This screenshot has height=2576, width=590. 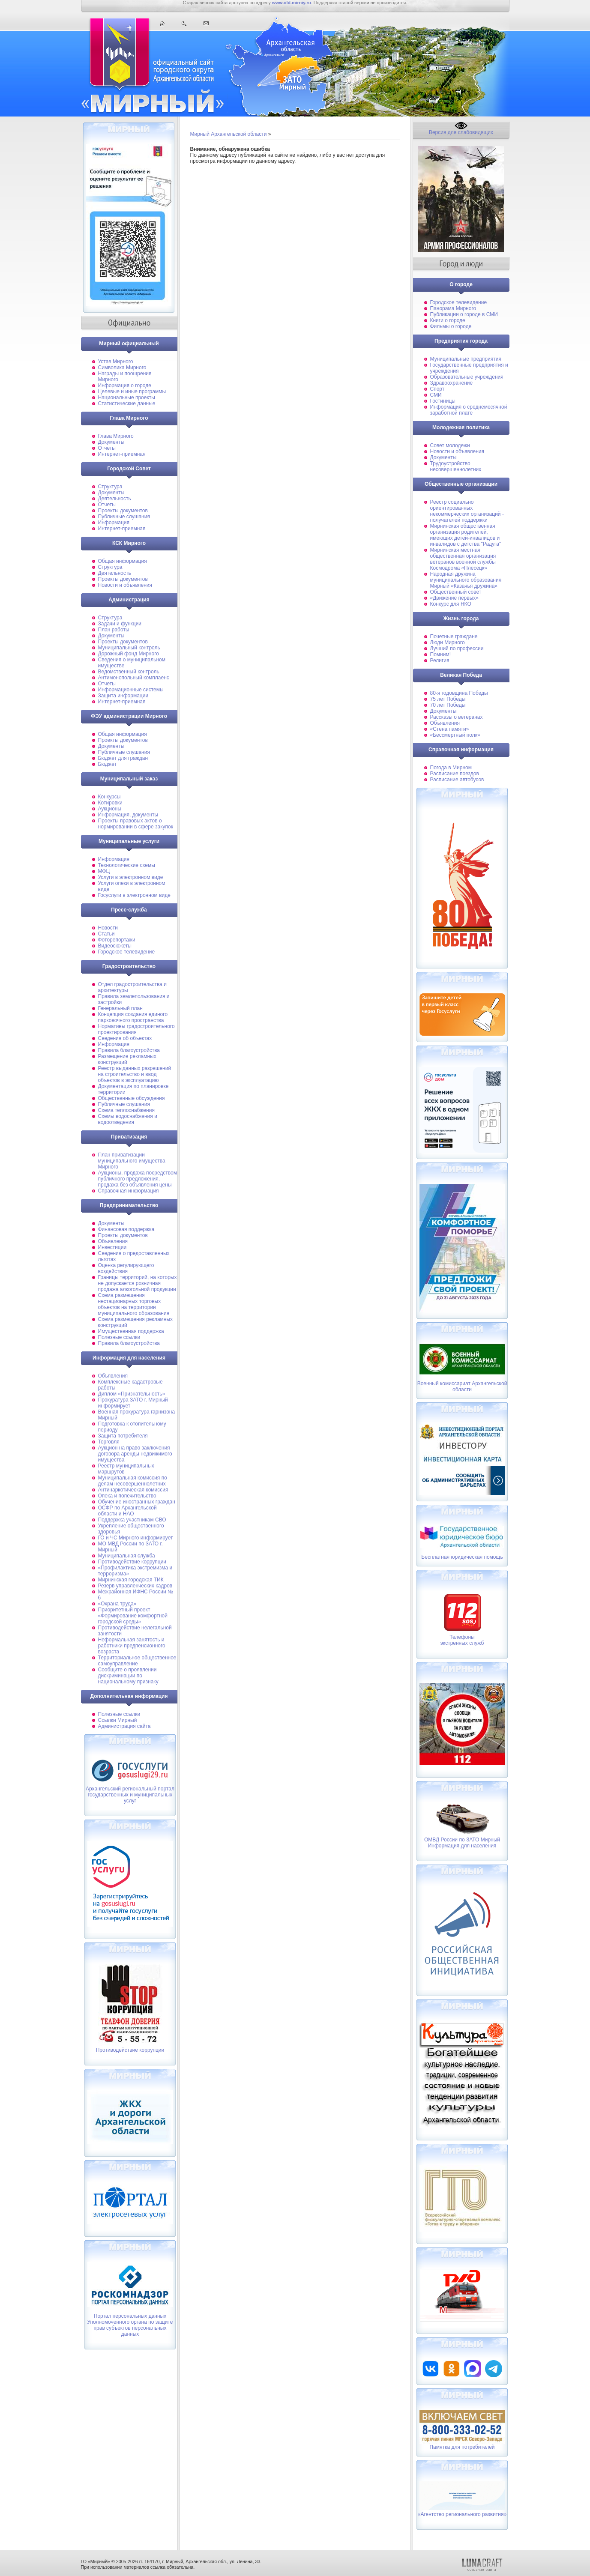 What do you see at coordinates (126, 1268) in the screenshot?
I see `Оценка регулирующего воздействия` at bounding box center [126, 1268].